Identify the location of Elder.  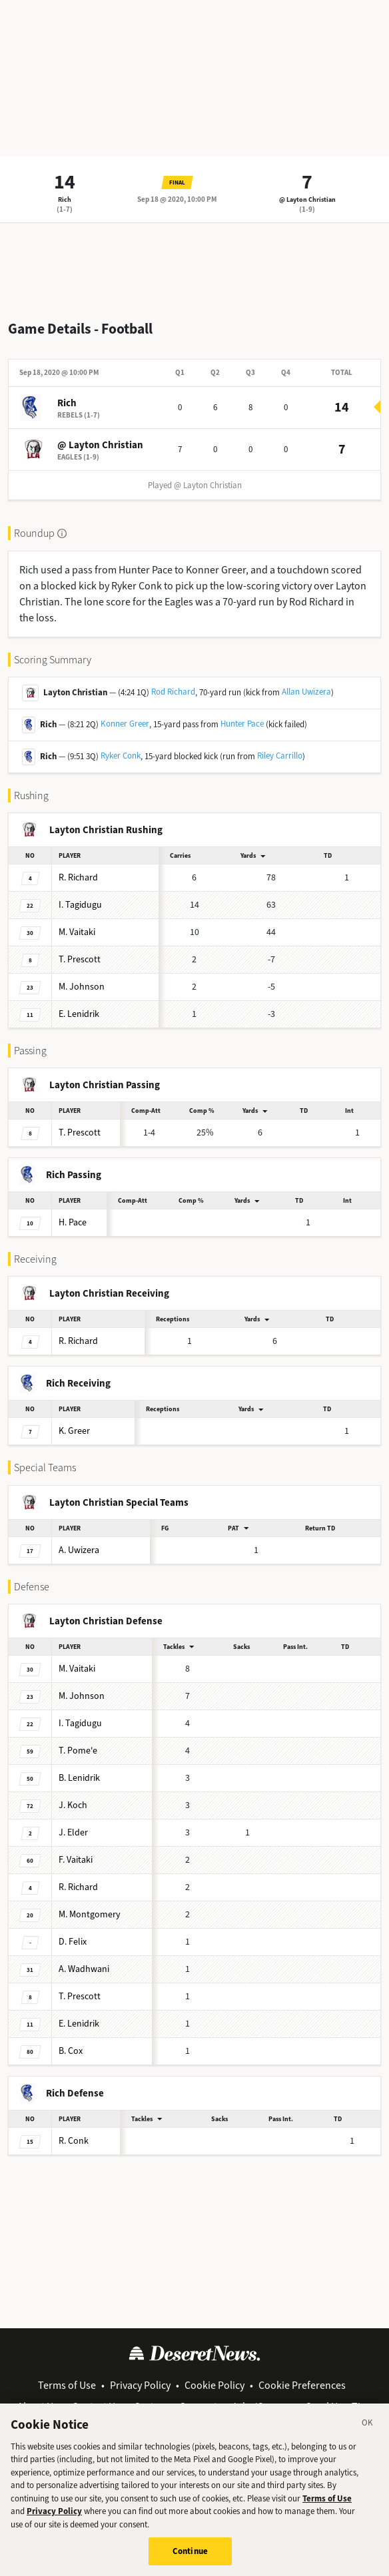
(73, 1832).